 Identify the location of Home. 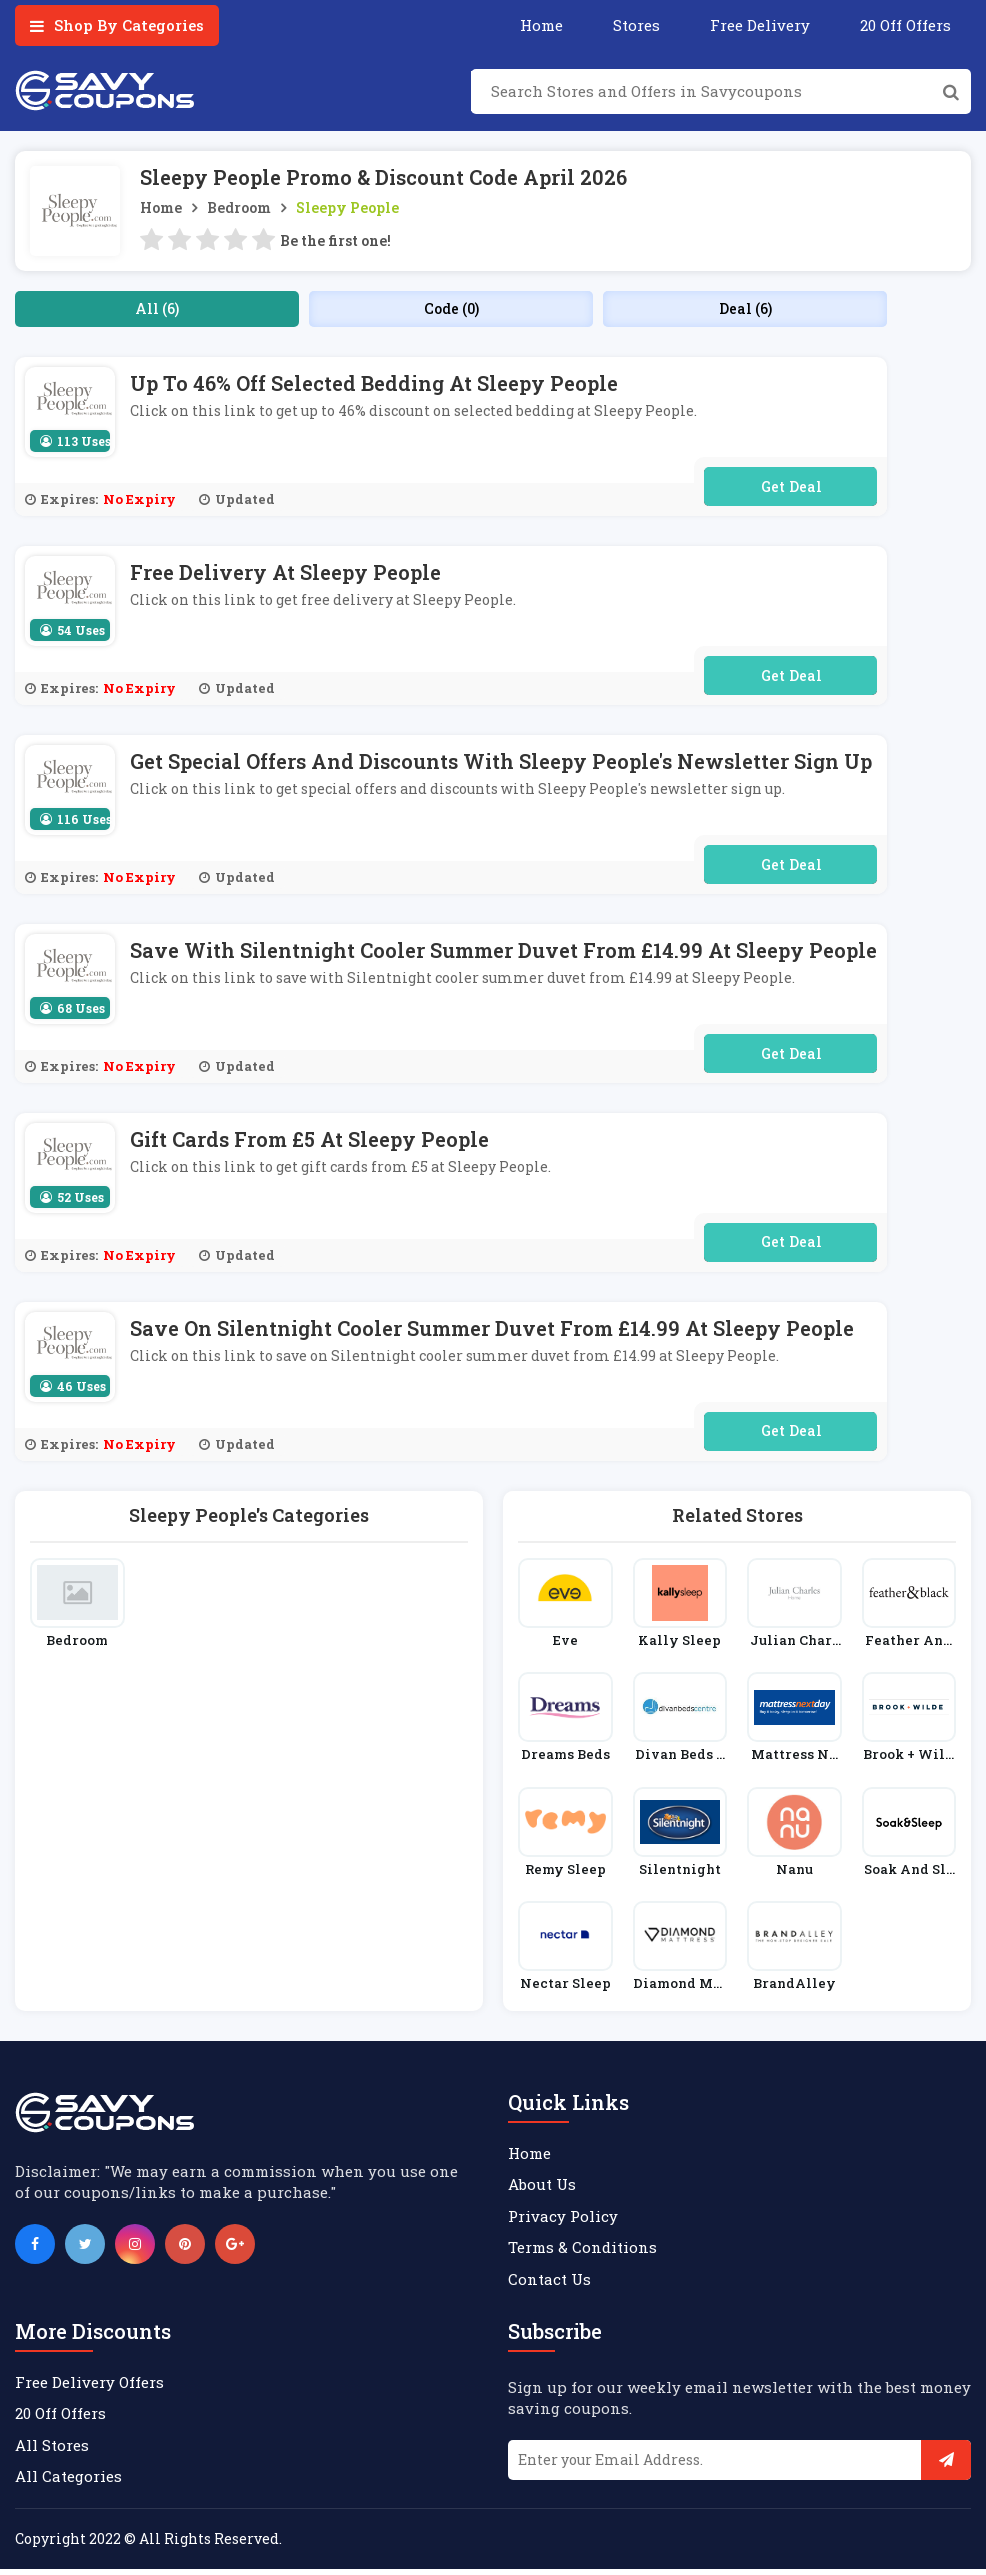
(541, 25).